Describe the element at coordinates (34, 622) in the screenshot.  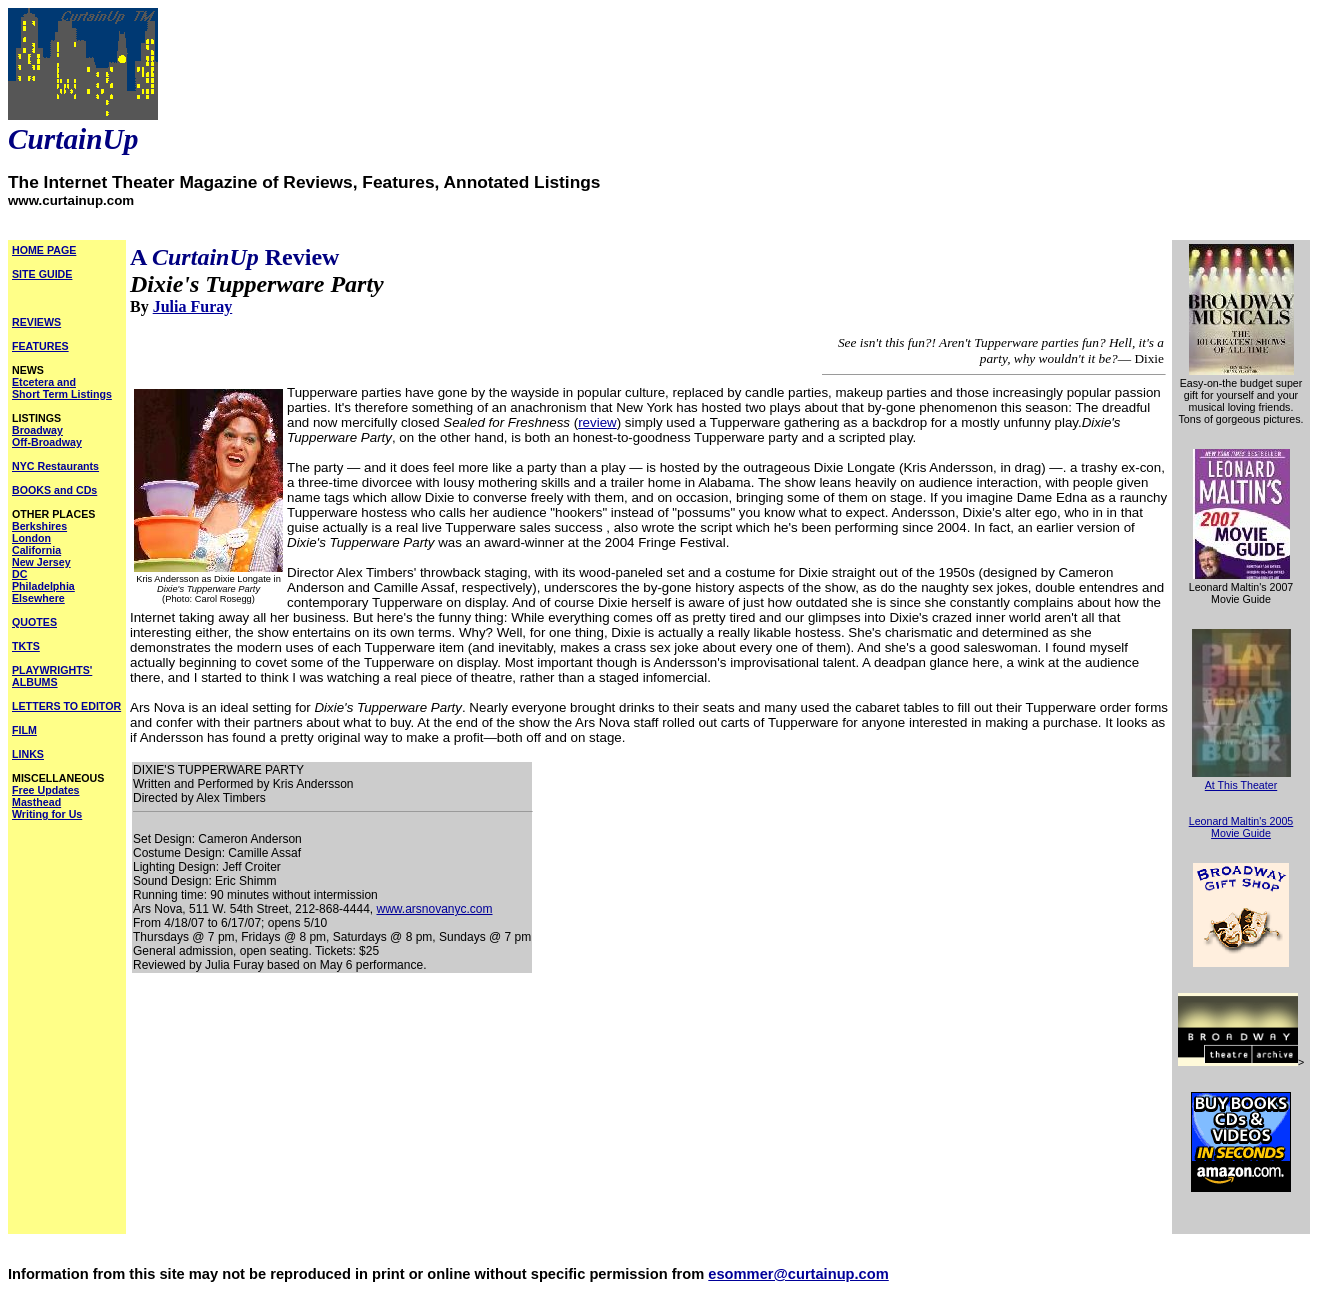
I see `QUOTES` at that location.